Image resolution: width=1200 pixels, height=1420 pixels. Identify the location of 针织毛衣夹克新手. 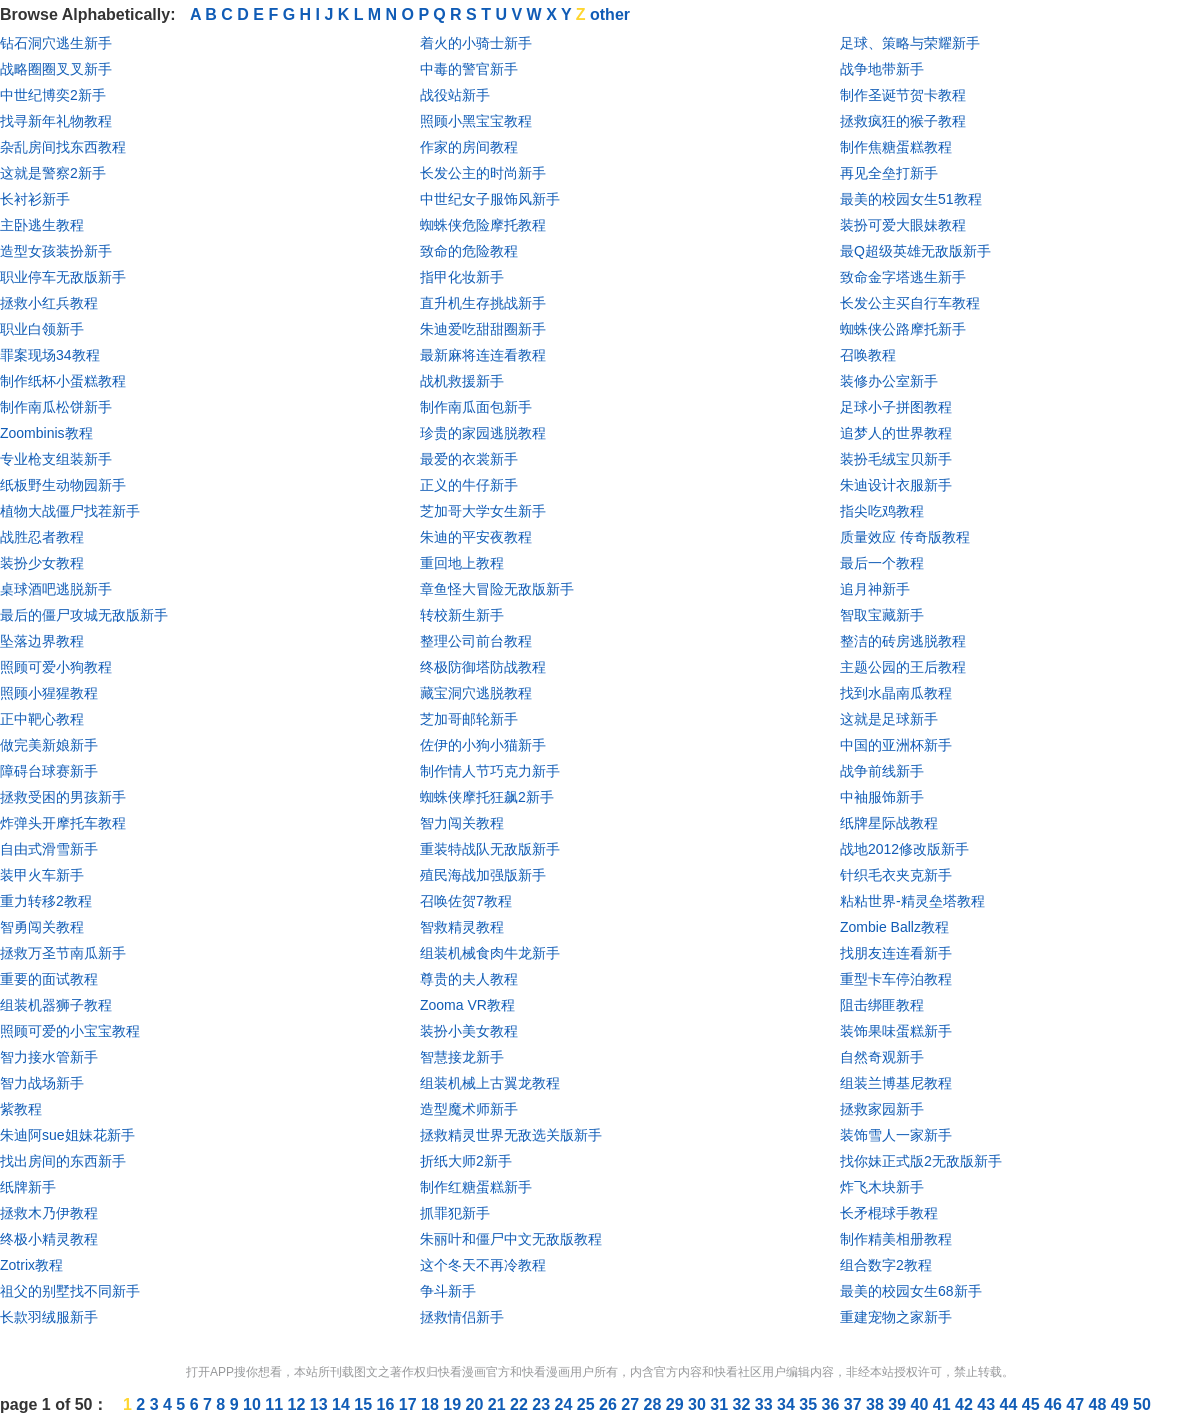
(896, 875).